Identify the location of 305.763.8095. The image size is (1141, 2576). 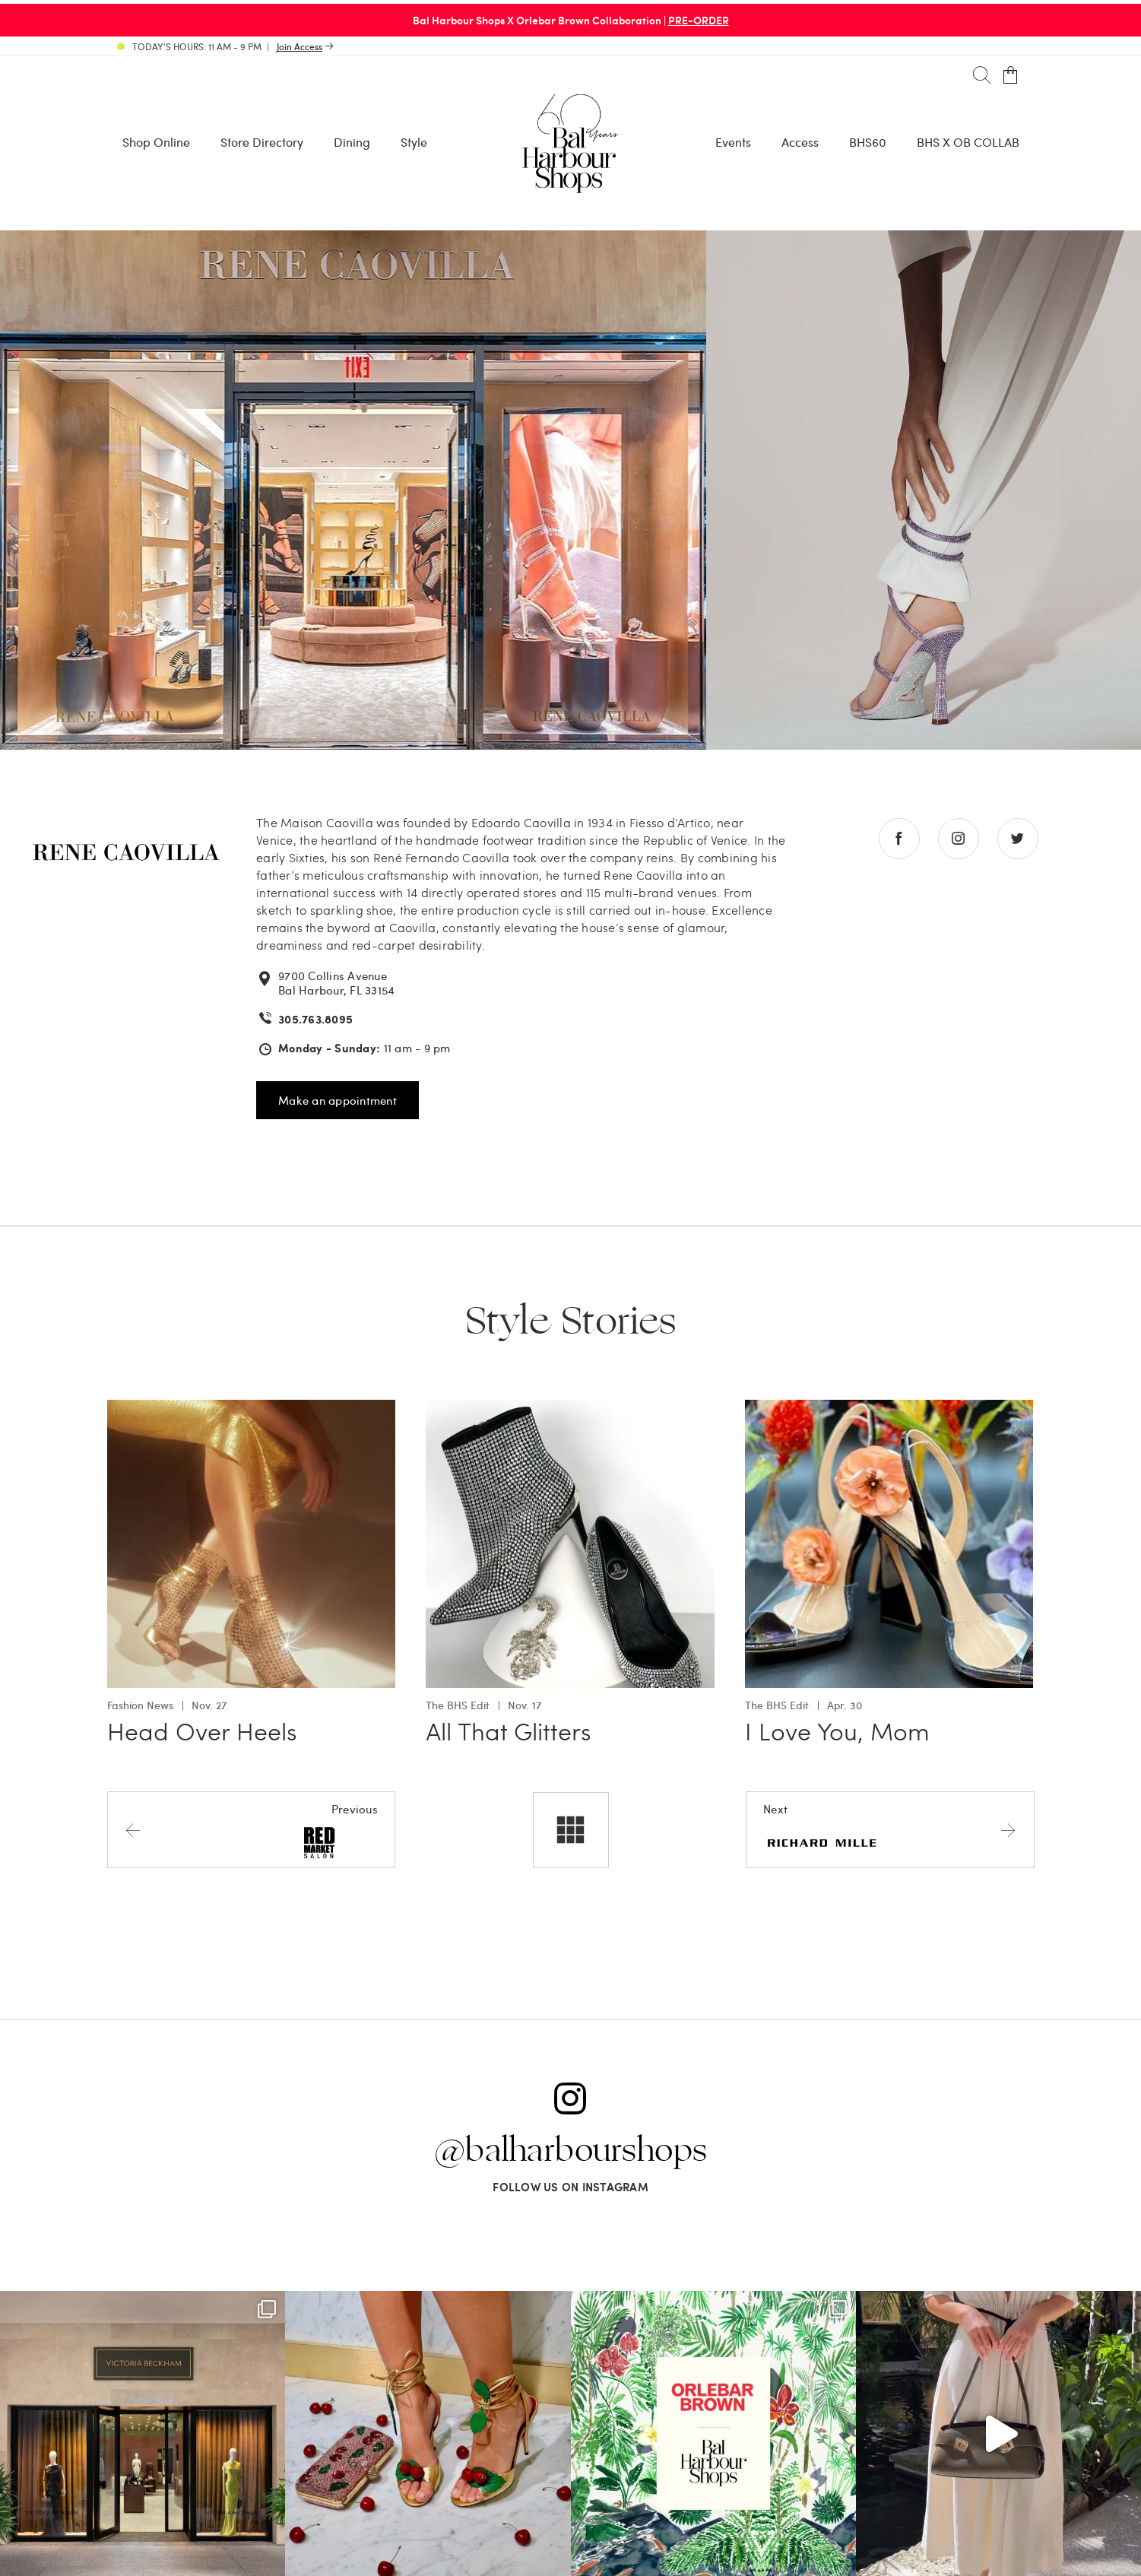
(315, 1019).